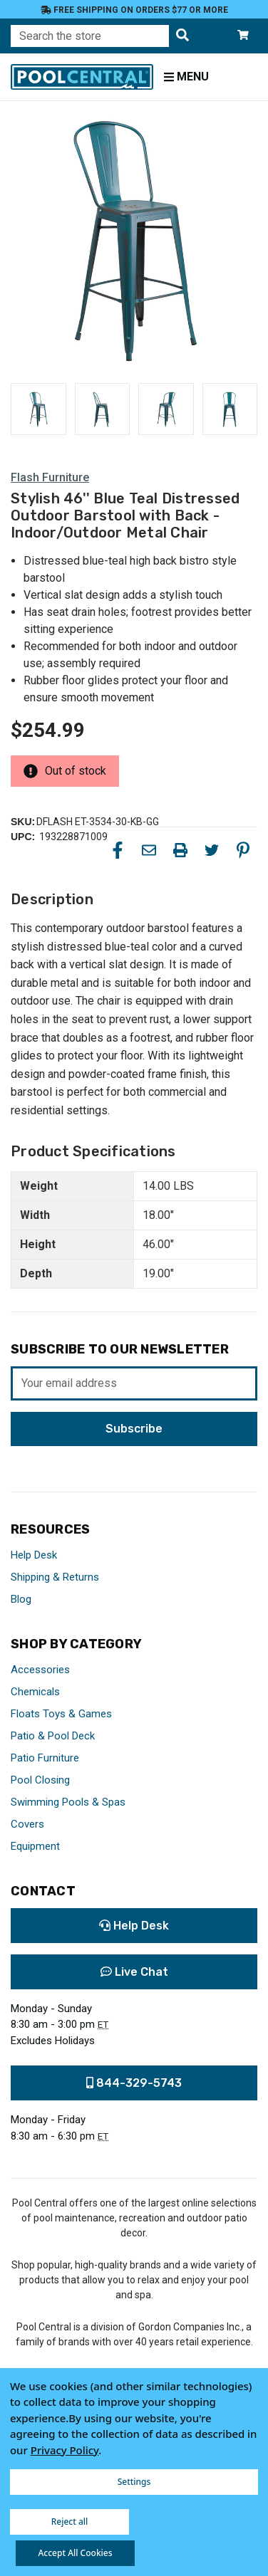 This screenshot has height=2576, width=268. I want to click on Floats Toys & Games, so click(61, 1713).